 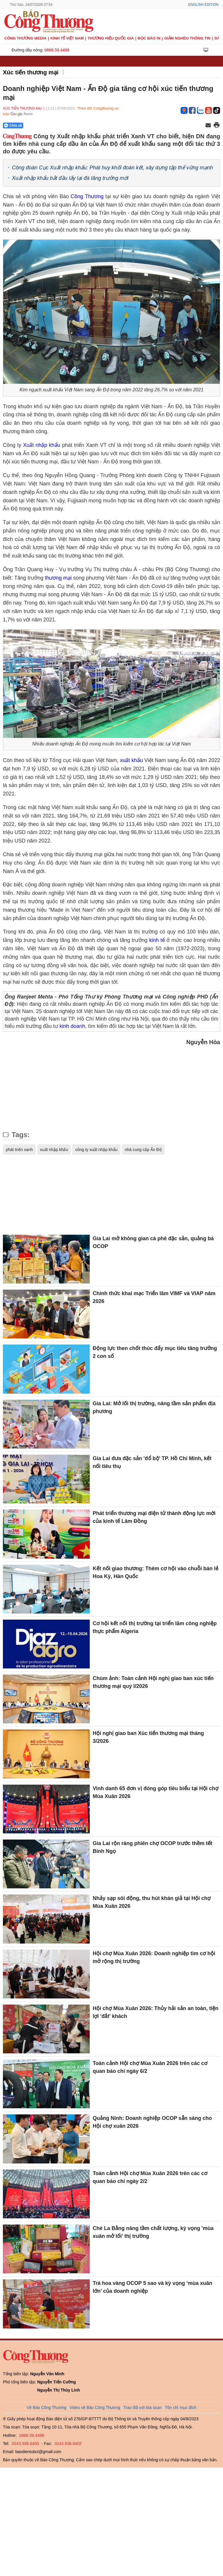 I want to click on Trà hoa vàng OCOP 5 sao và kỳ vọng ‘mùa xuân lớn’ của doanh nghiệp, so click(x=152, y=2287).